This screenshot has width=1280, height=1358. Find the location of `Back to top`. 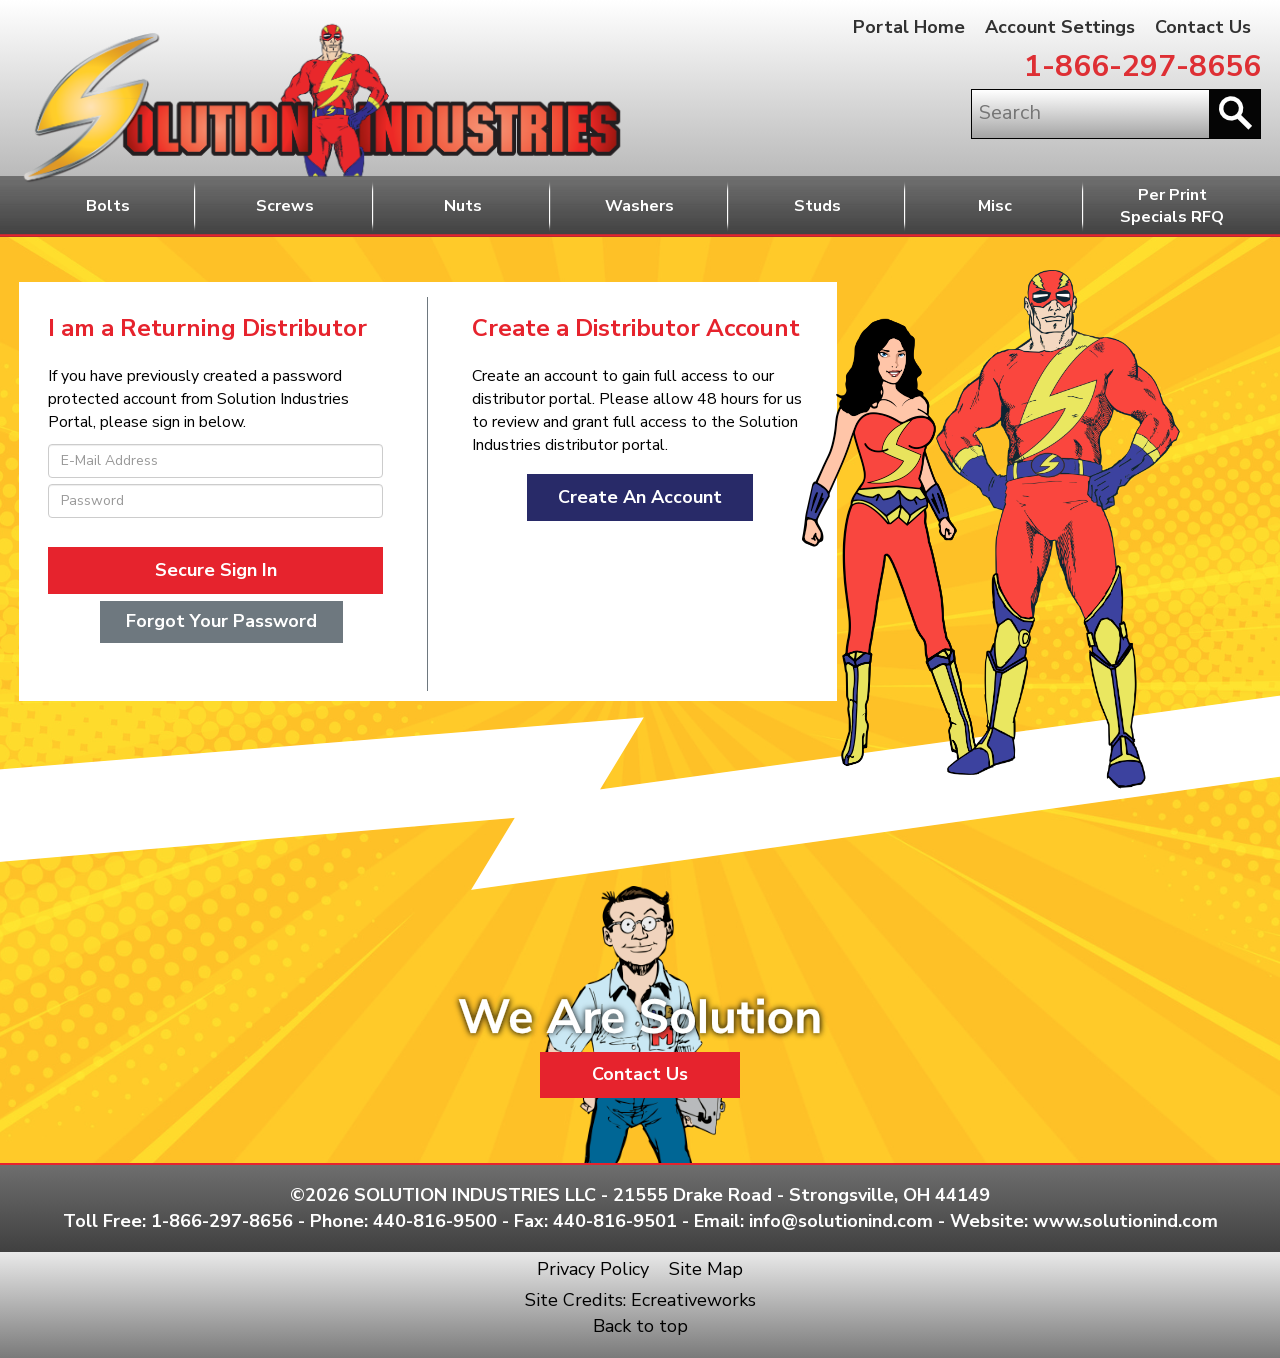

Back to top is located at coordinates (640, 1326).